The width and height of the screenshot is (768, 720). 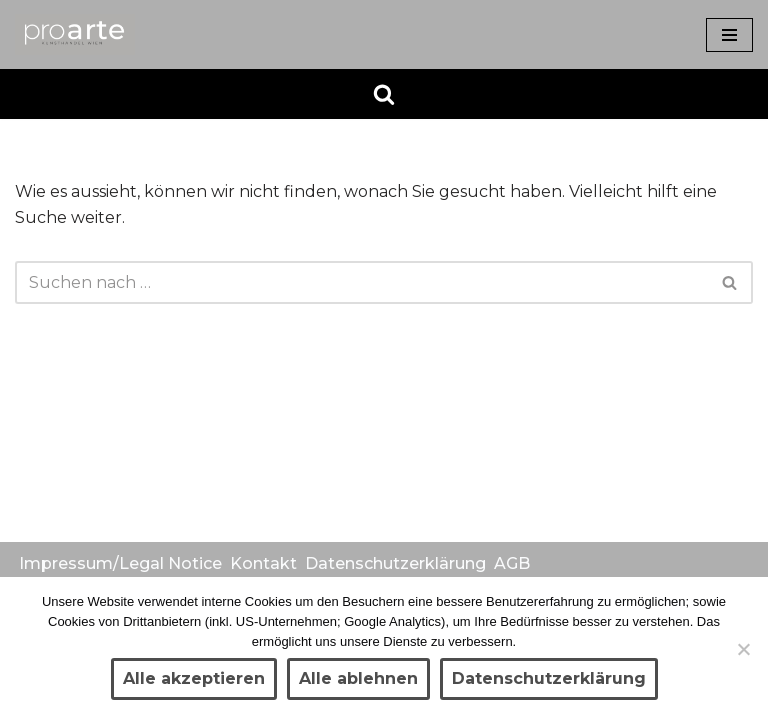 I want to click on [Alle ablehnen], so click(x=743, y=649).